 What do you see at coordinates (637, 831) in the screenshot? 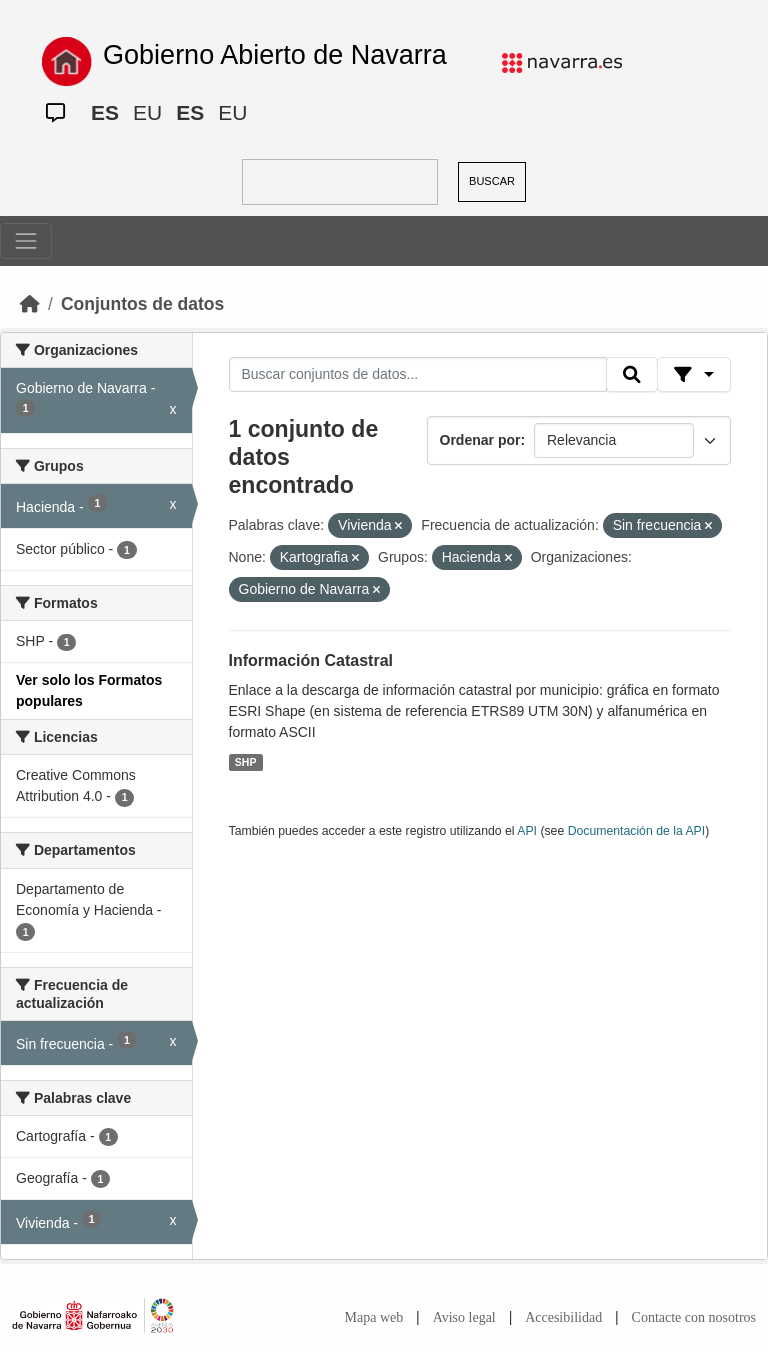
I see `Documentación de la API` at bounding box center [637, 831].